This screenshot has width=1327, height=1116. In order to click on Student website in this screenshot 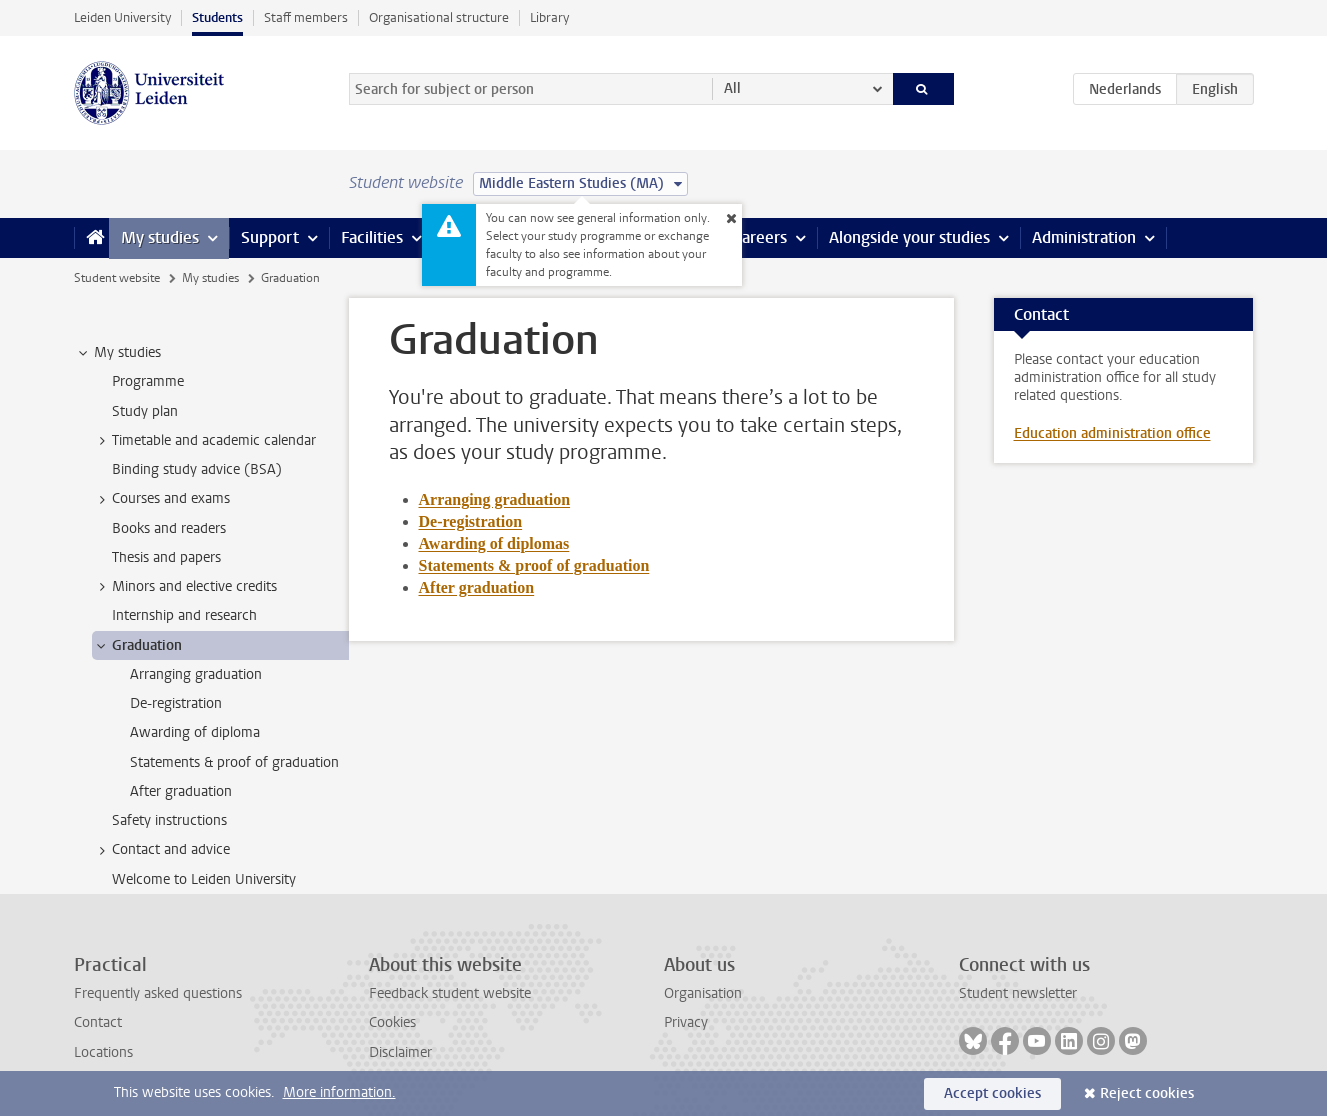, I will do `click(117, 278)`.